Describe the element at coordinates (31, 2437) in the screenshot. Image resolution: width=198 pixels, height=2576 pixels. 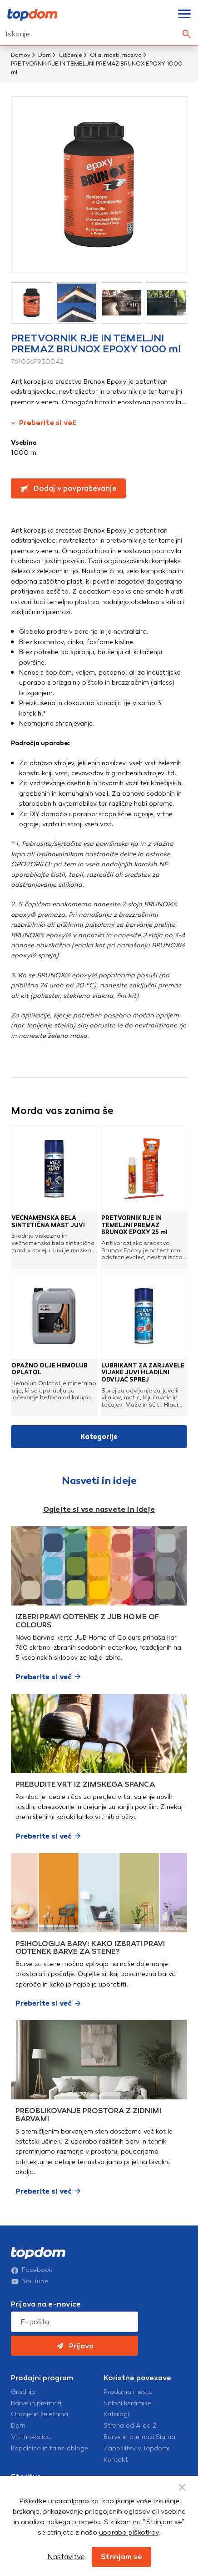
I see `Vrt in okolica` at that location.